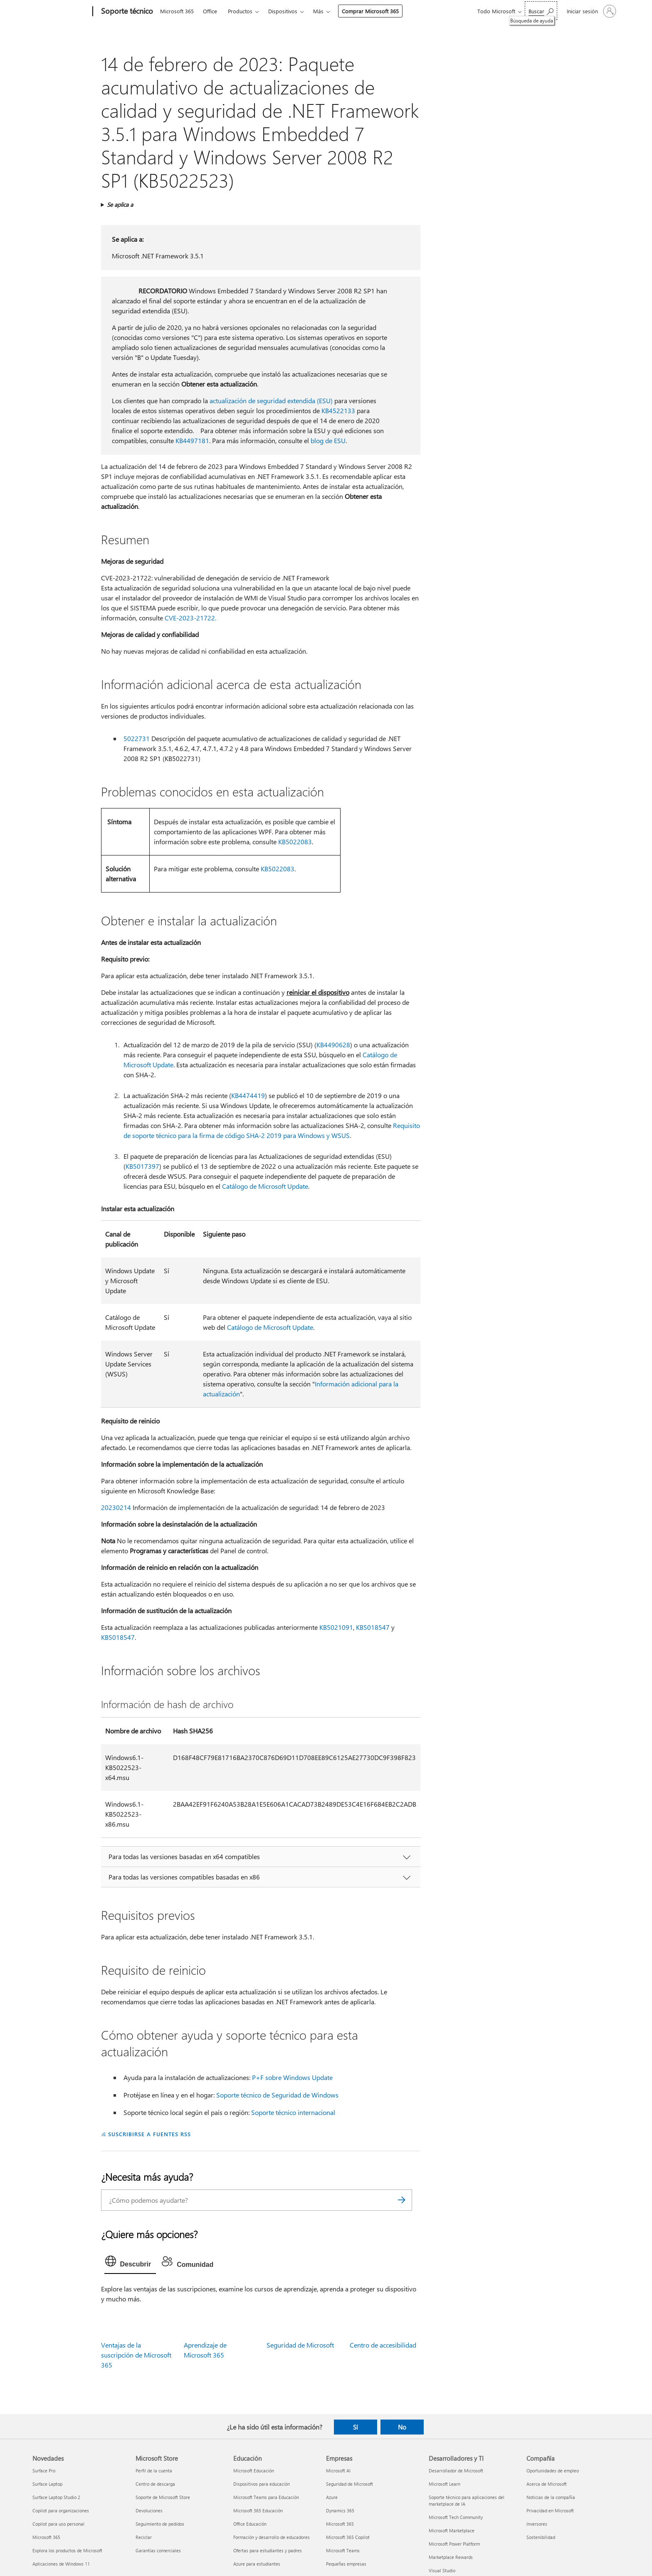  What do you see at coordinates (338, 2470) in the screenshot?
I see `Microsoft AI [Microsoft AI Empresas]` at bounding box center [338, 2470].